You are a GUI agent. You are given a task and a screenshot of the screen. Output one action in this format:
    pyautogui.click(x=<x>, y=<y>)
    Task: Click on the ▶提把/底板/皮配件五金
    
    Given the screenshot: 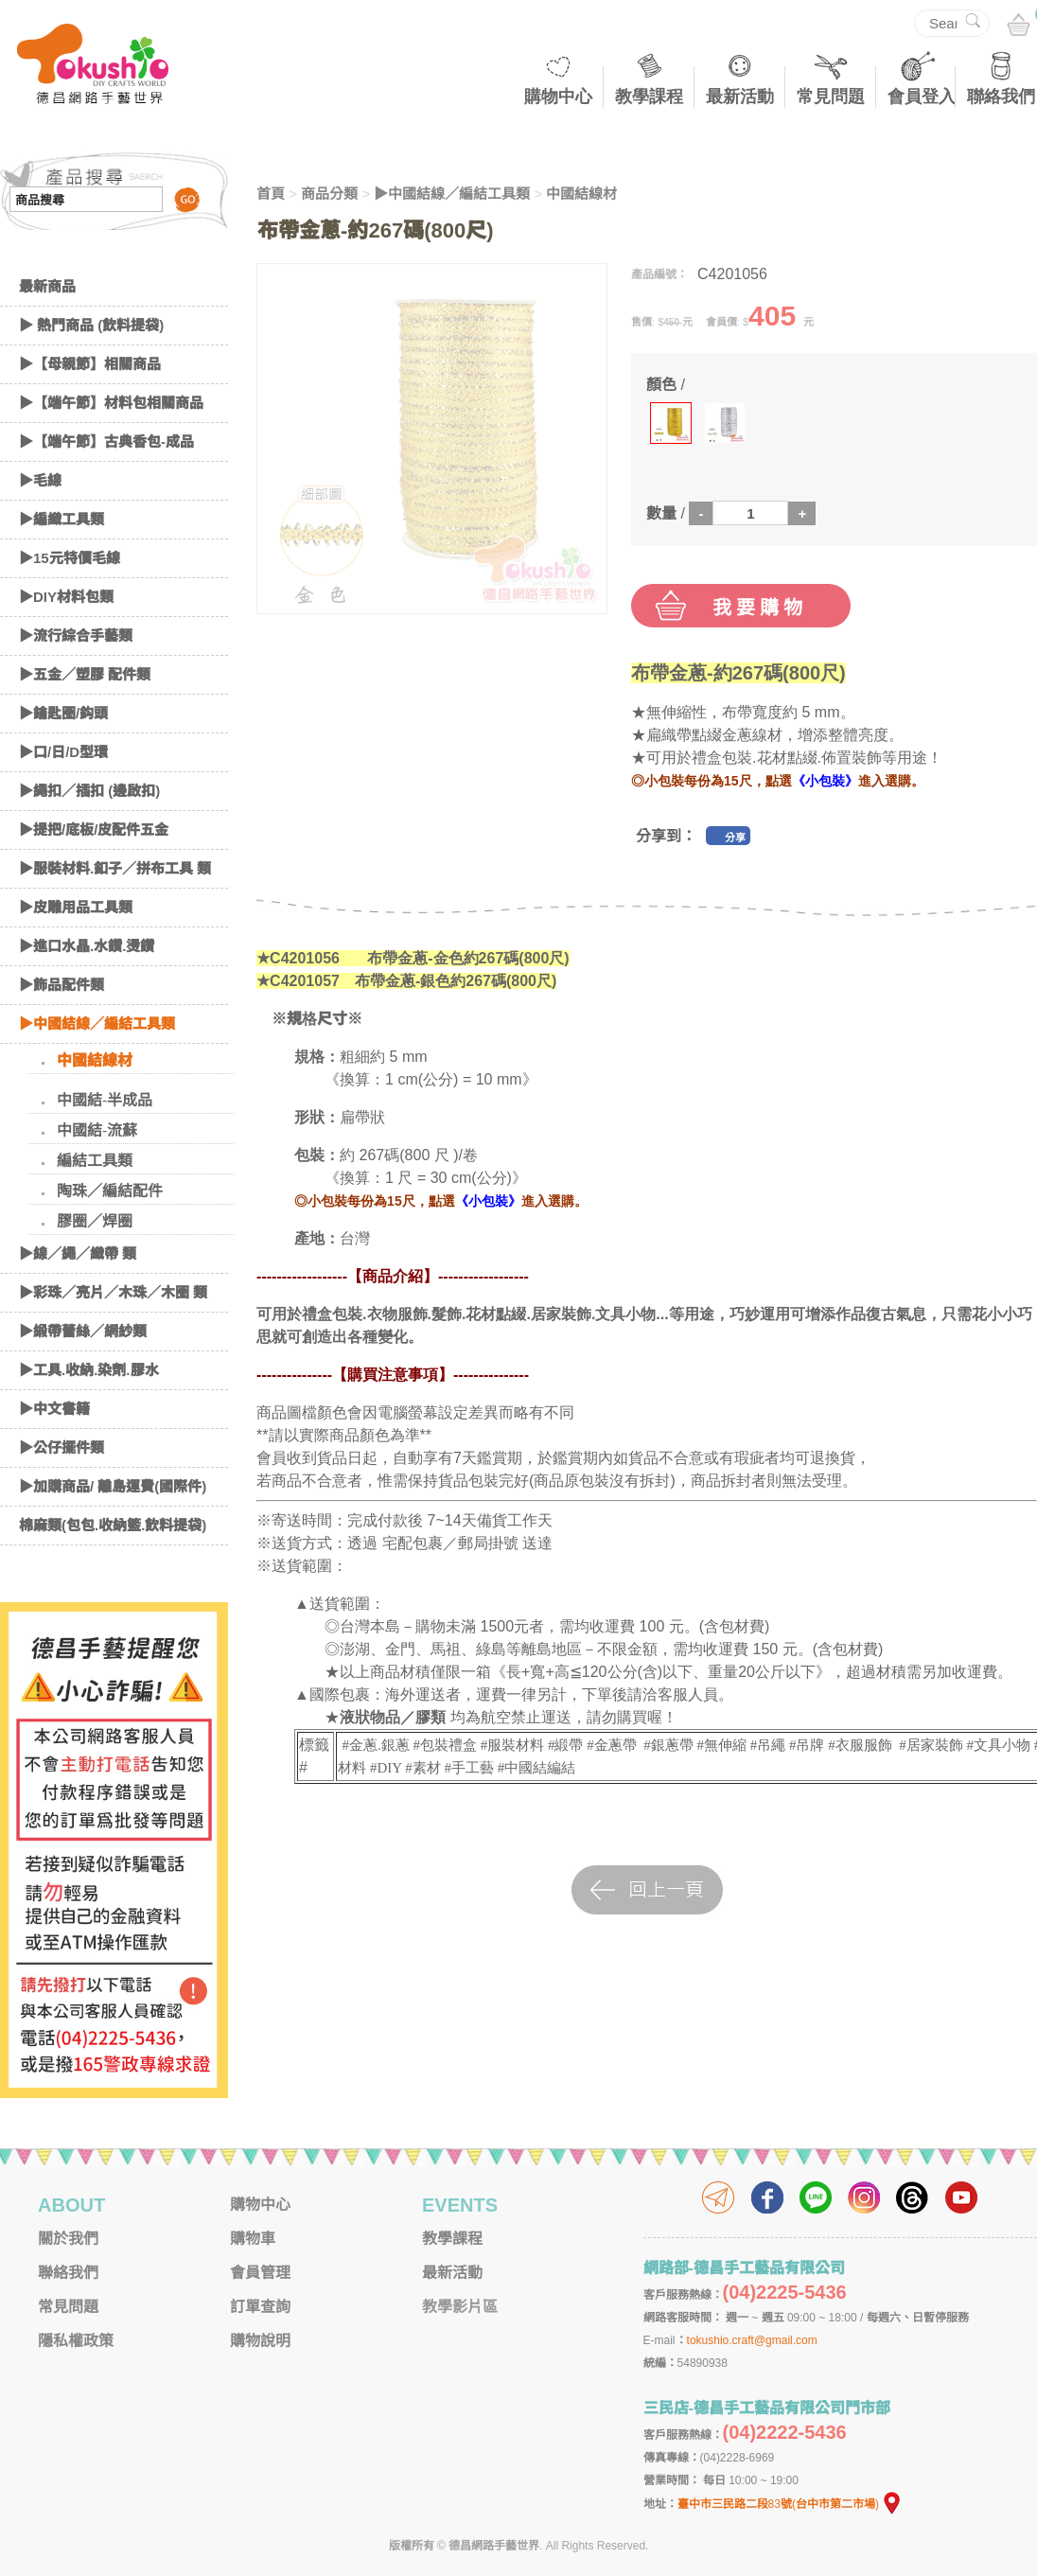 What is the action you would take?
    pyautogui.click(x=93, y=829)
    